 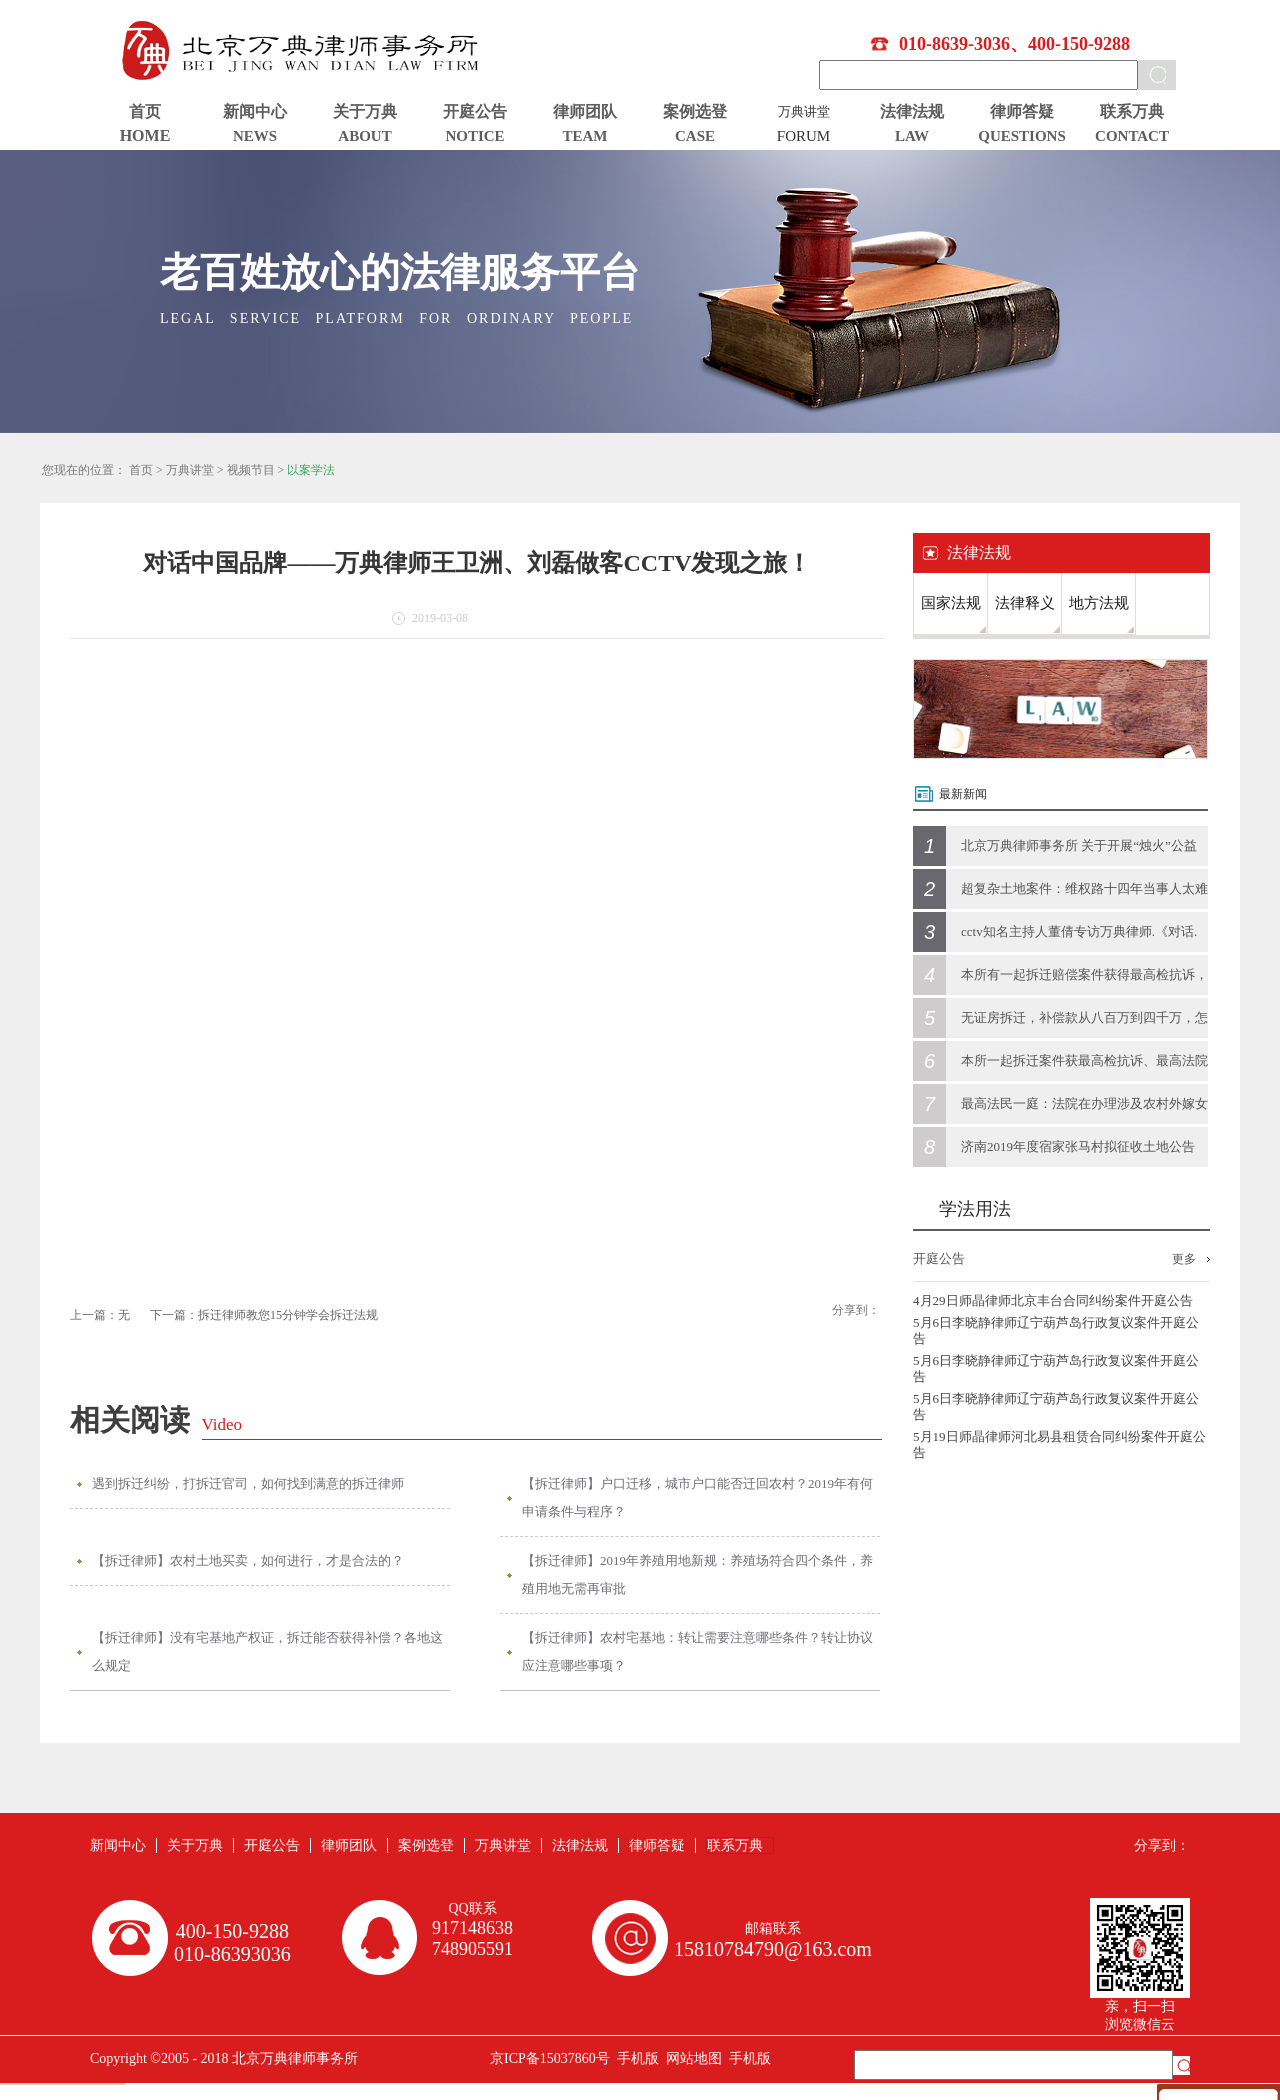 What do you see at coordinates (1025, 603) in the screenshot?
I see `法律释义` at bounding box center [1025, 603].